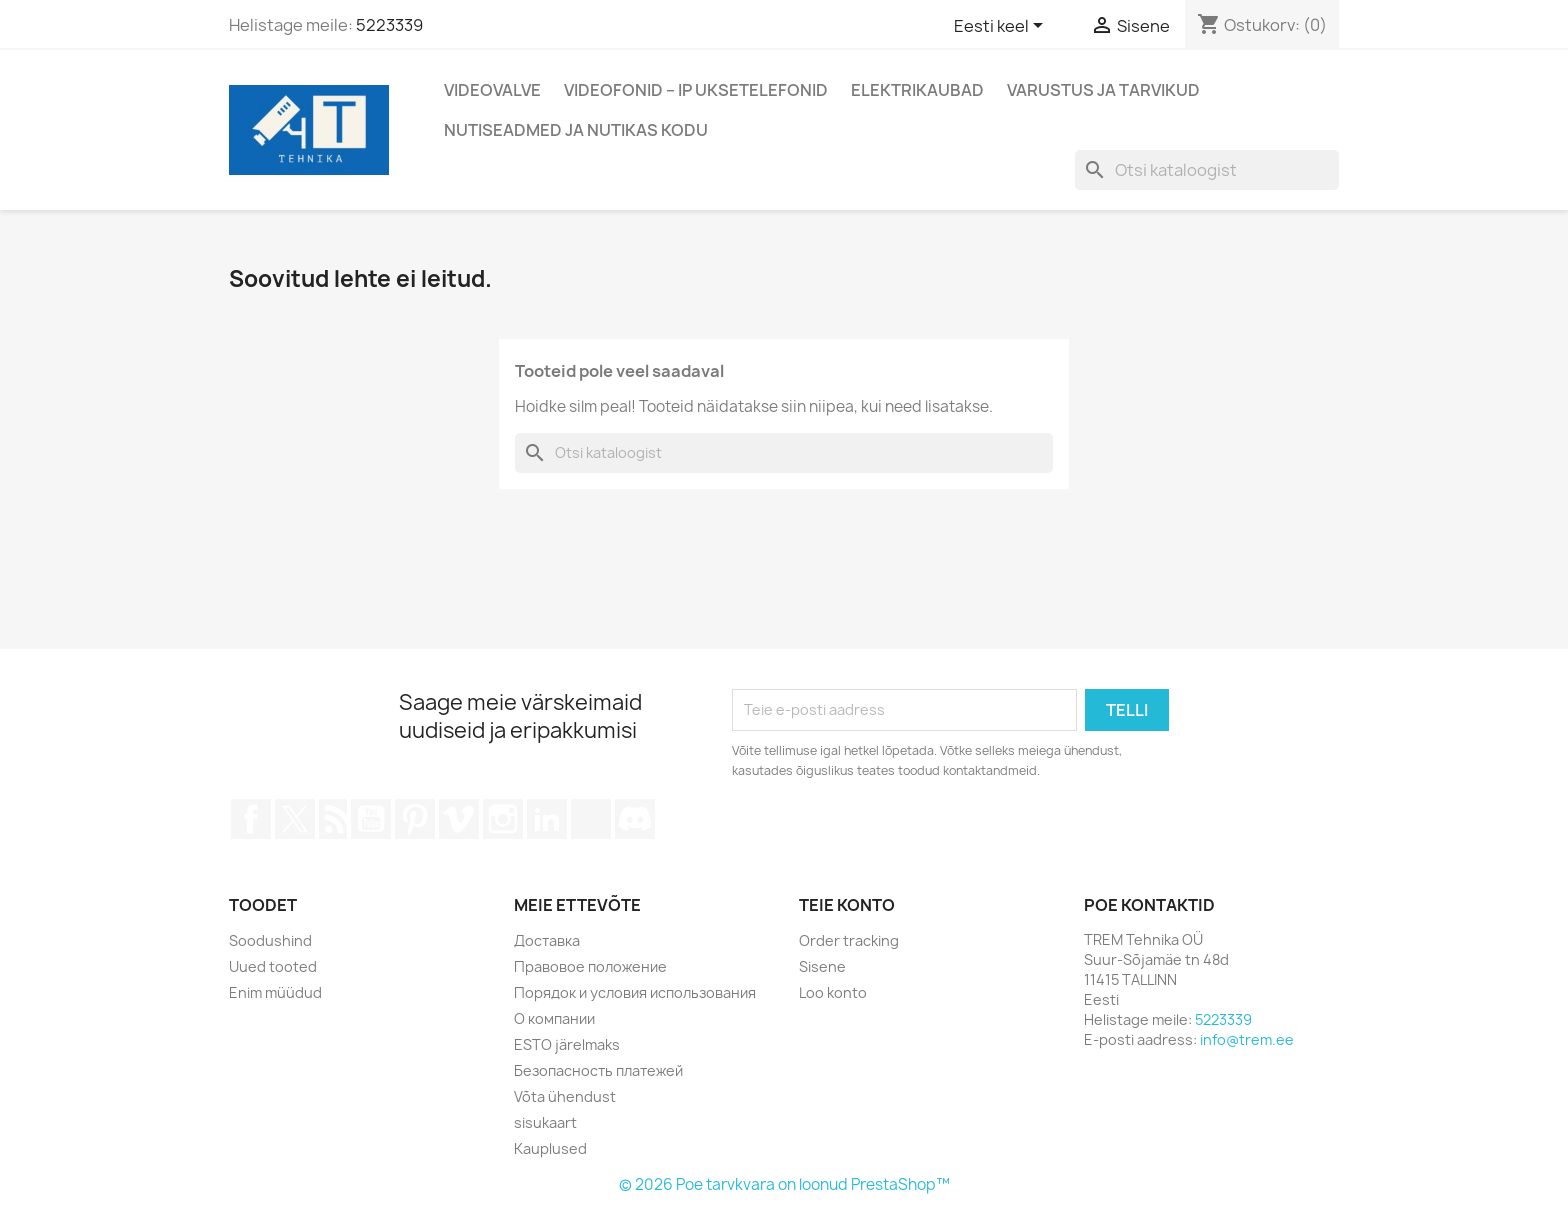  Describe the element at coordinates (547, 940) in the screenshot. I see `Доставка` at that location.